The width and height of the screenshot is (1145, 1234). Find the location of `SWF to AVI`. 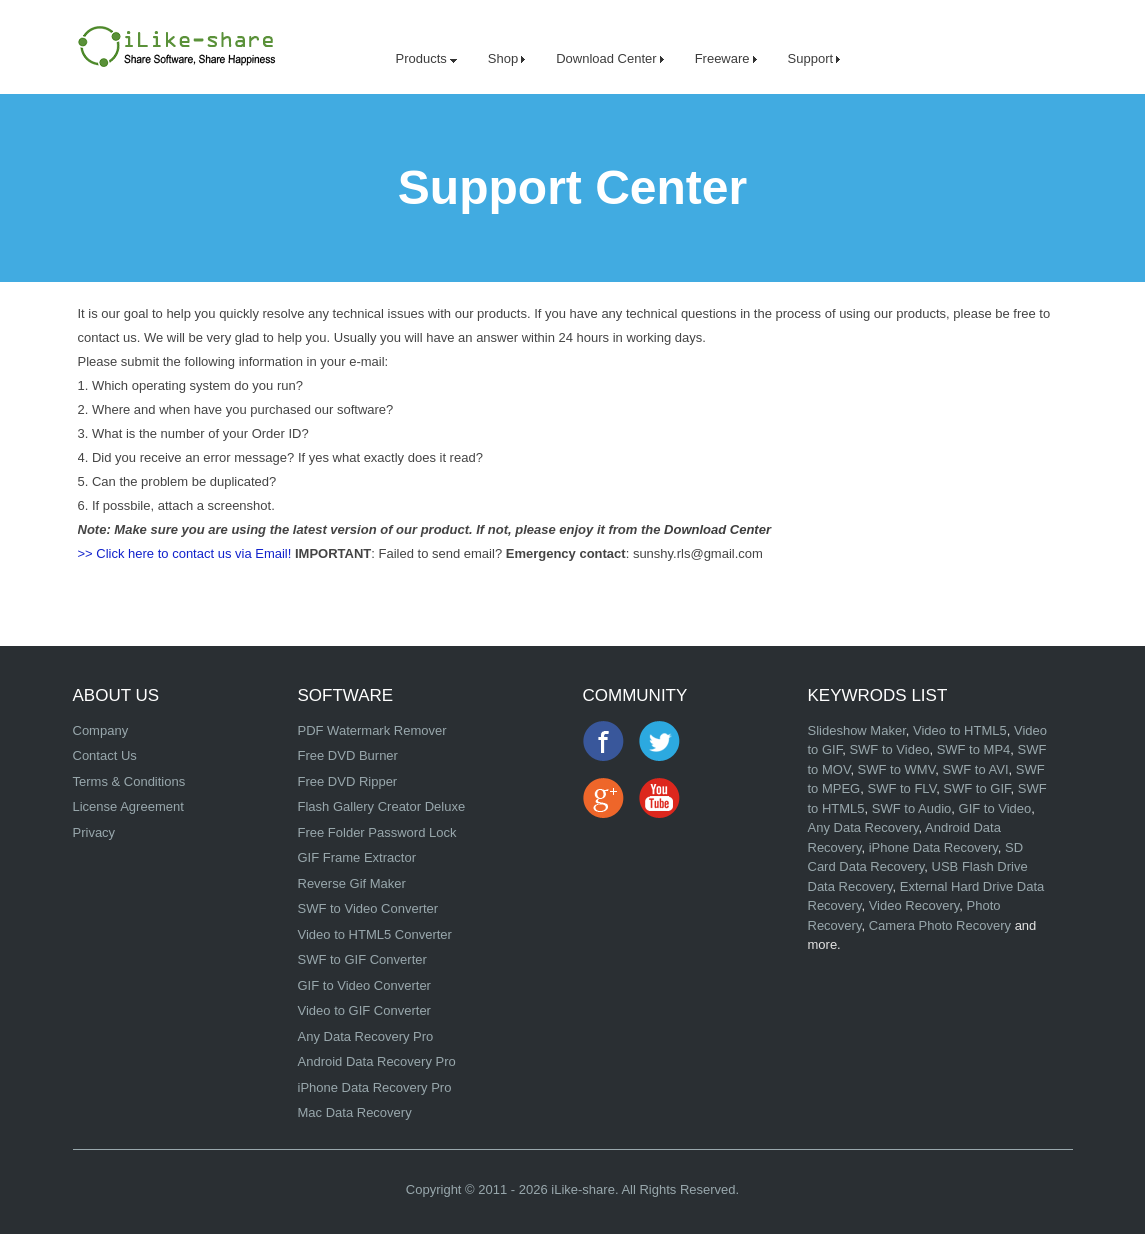

SWF to AVI is located at coordinates (975, 769).